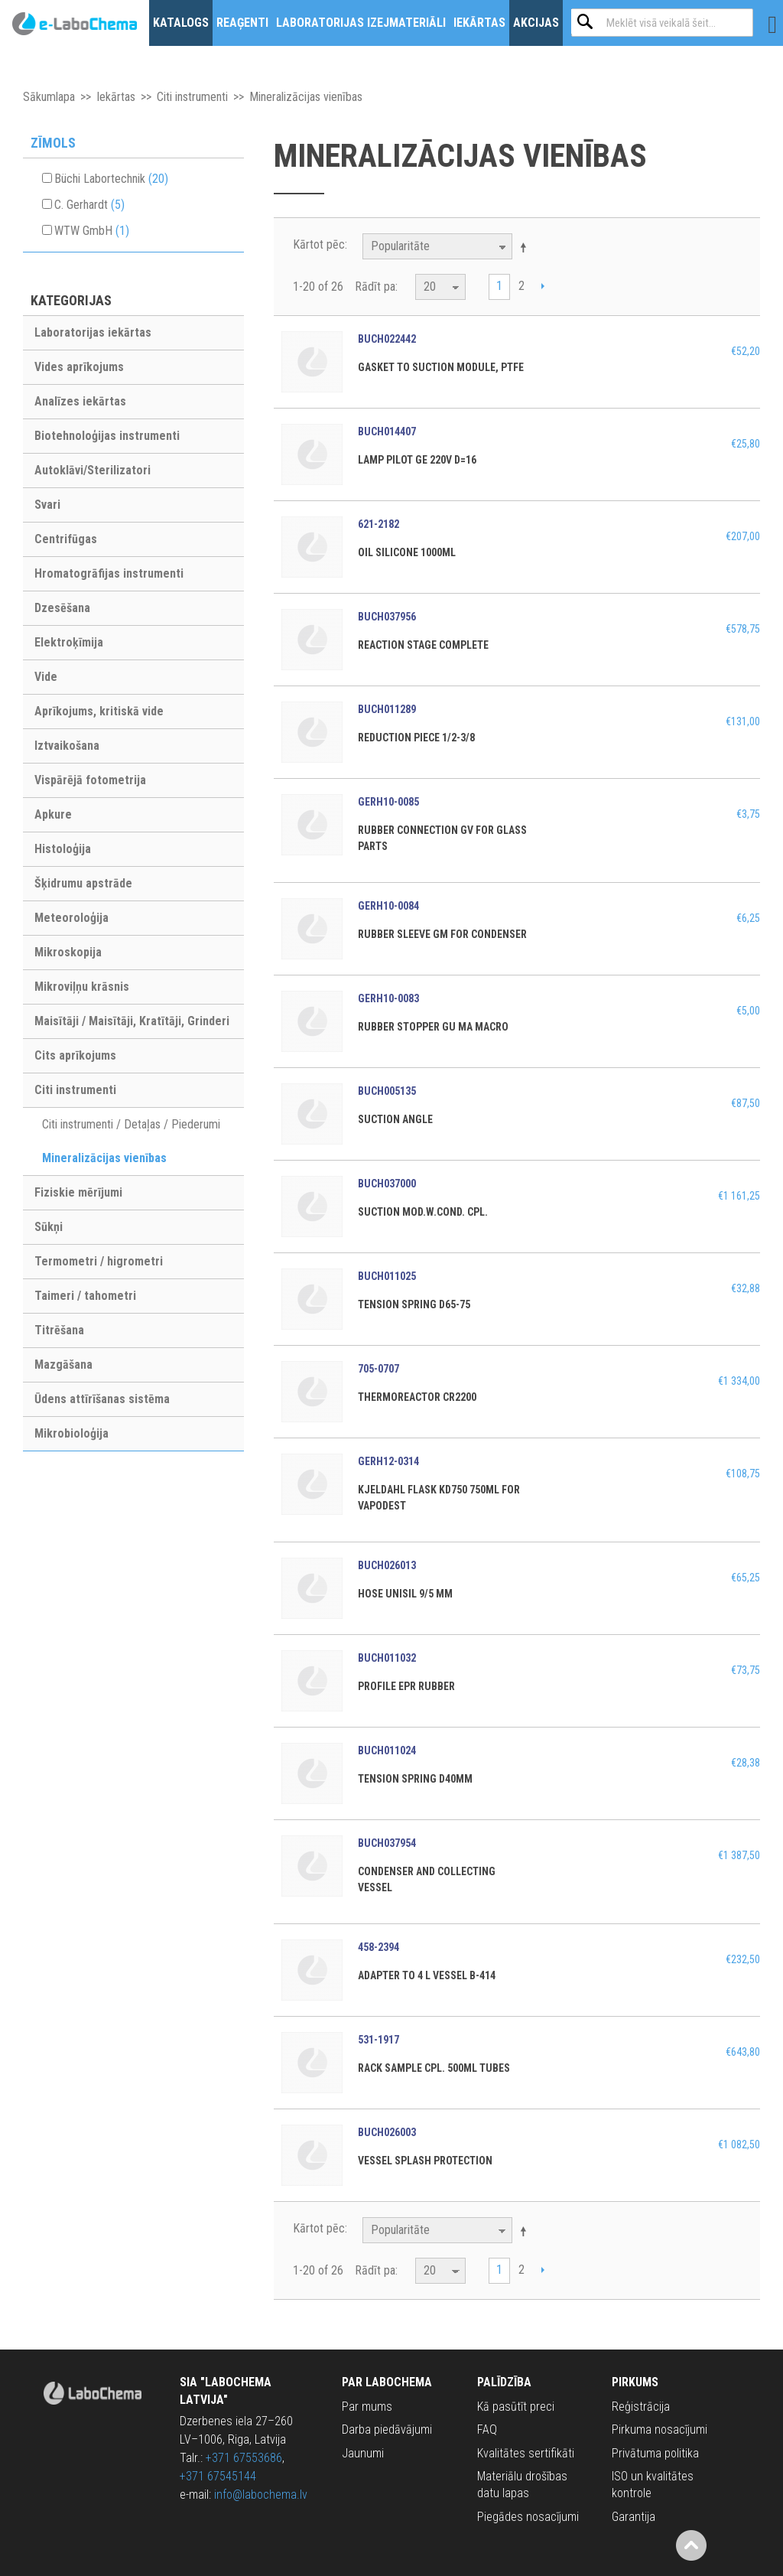 The width and height of the screenshot is (783, 2576). Describe the element at coordinates (633, 2516) in the screenshot. I see `Garantija` at that location.